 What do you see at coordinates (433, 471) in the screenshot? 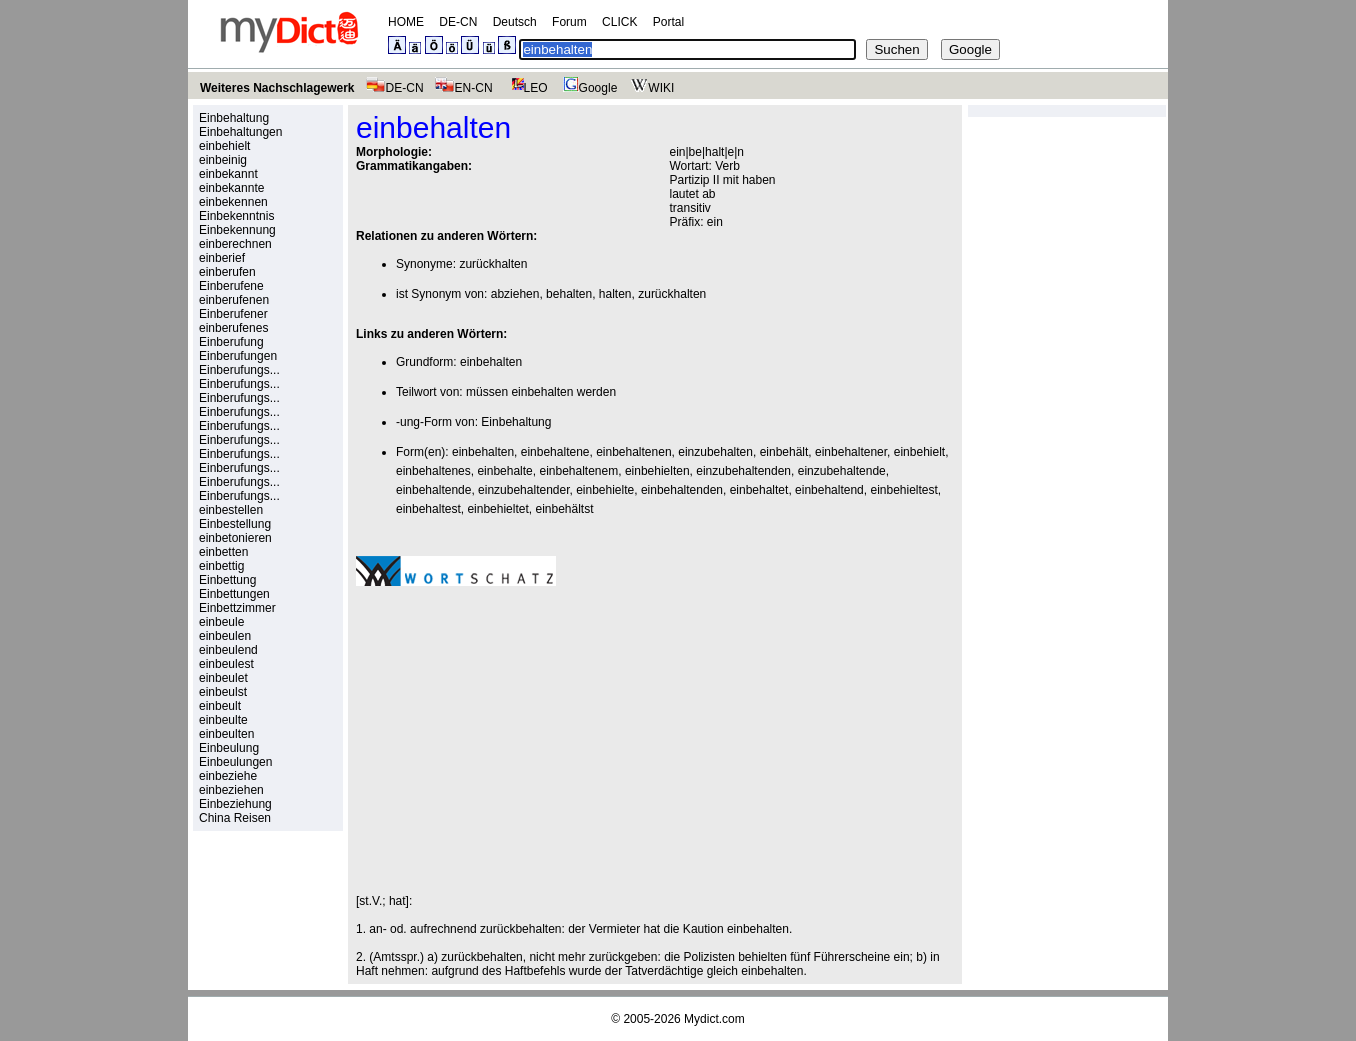
I see `einbehaltenes` at bounding box center [433, 471].